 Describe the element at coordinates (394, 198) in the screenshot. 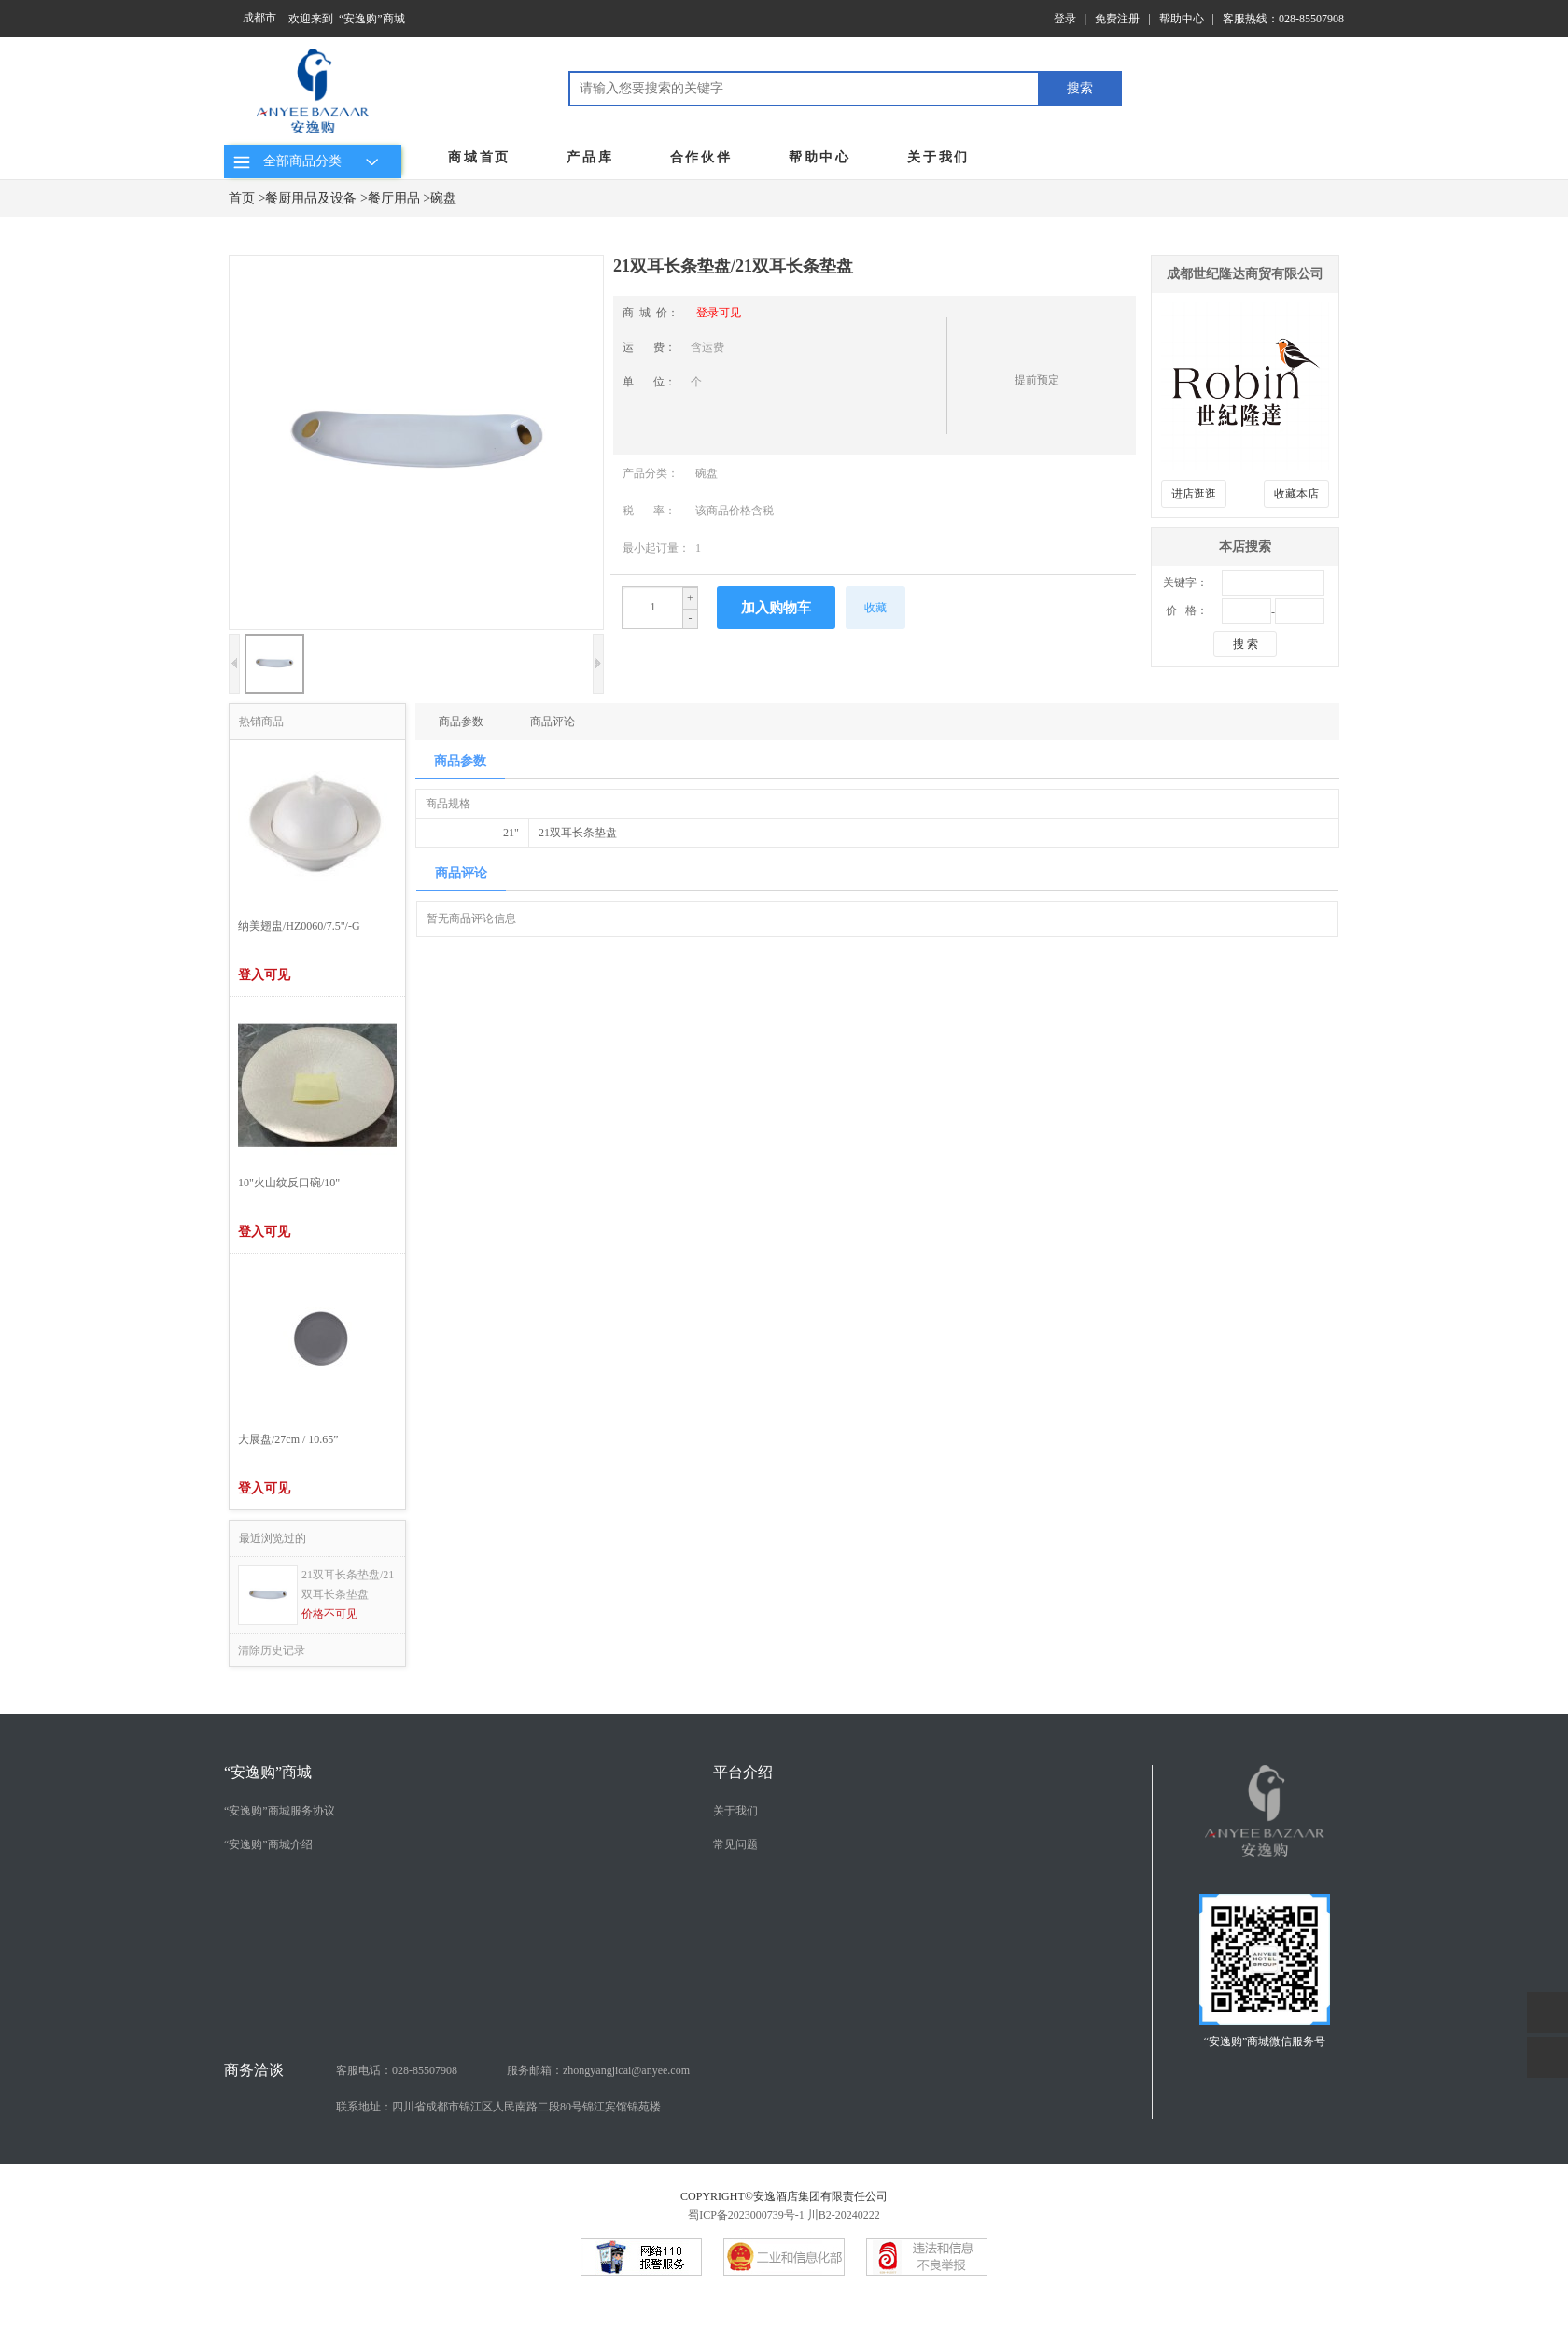

I see `餐厅用品` at that location.